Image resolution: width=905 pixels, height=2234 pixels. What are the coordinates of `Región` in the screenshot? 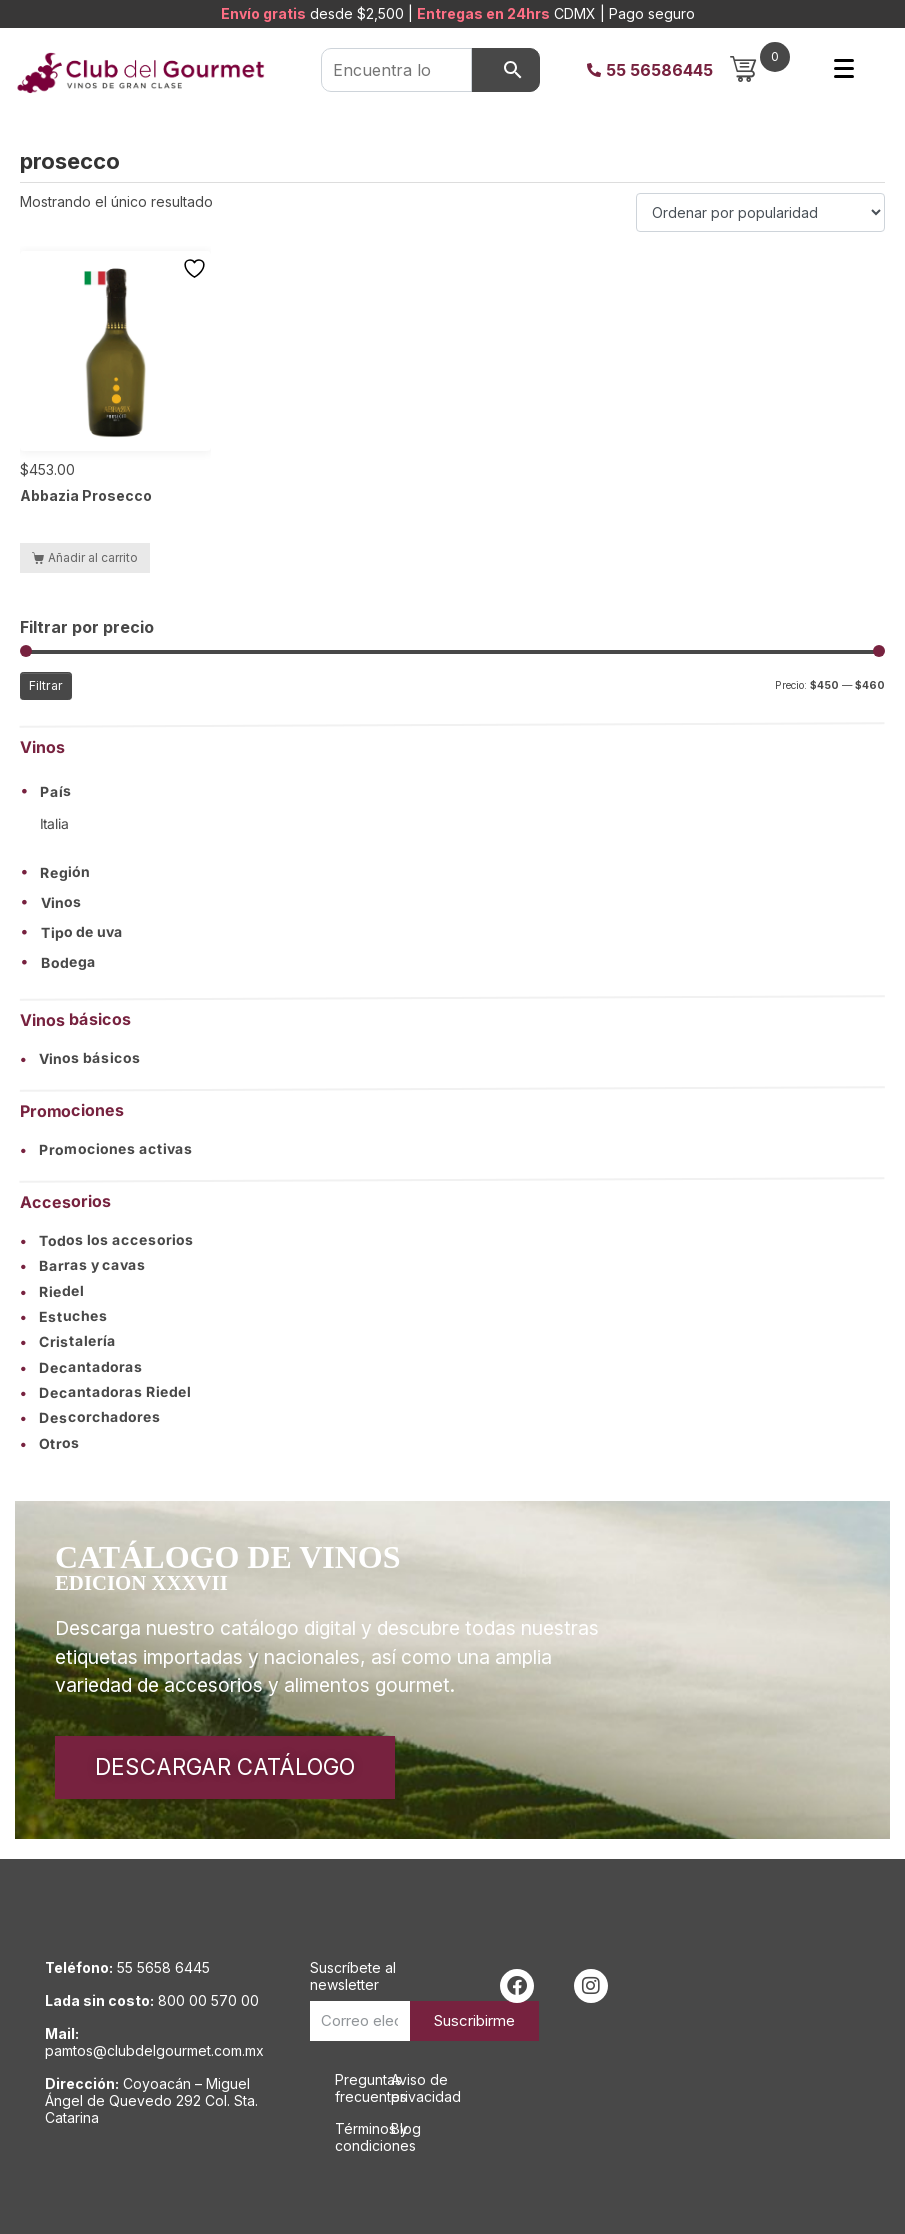 It's located at (65, 873).